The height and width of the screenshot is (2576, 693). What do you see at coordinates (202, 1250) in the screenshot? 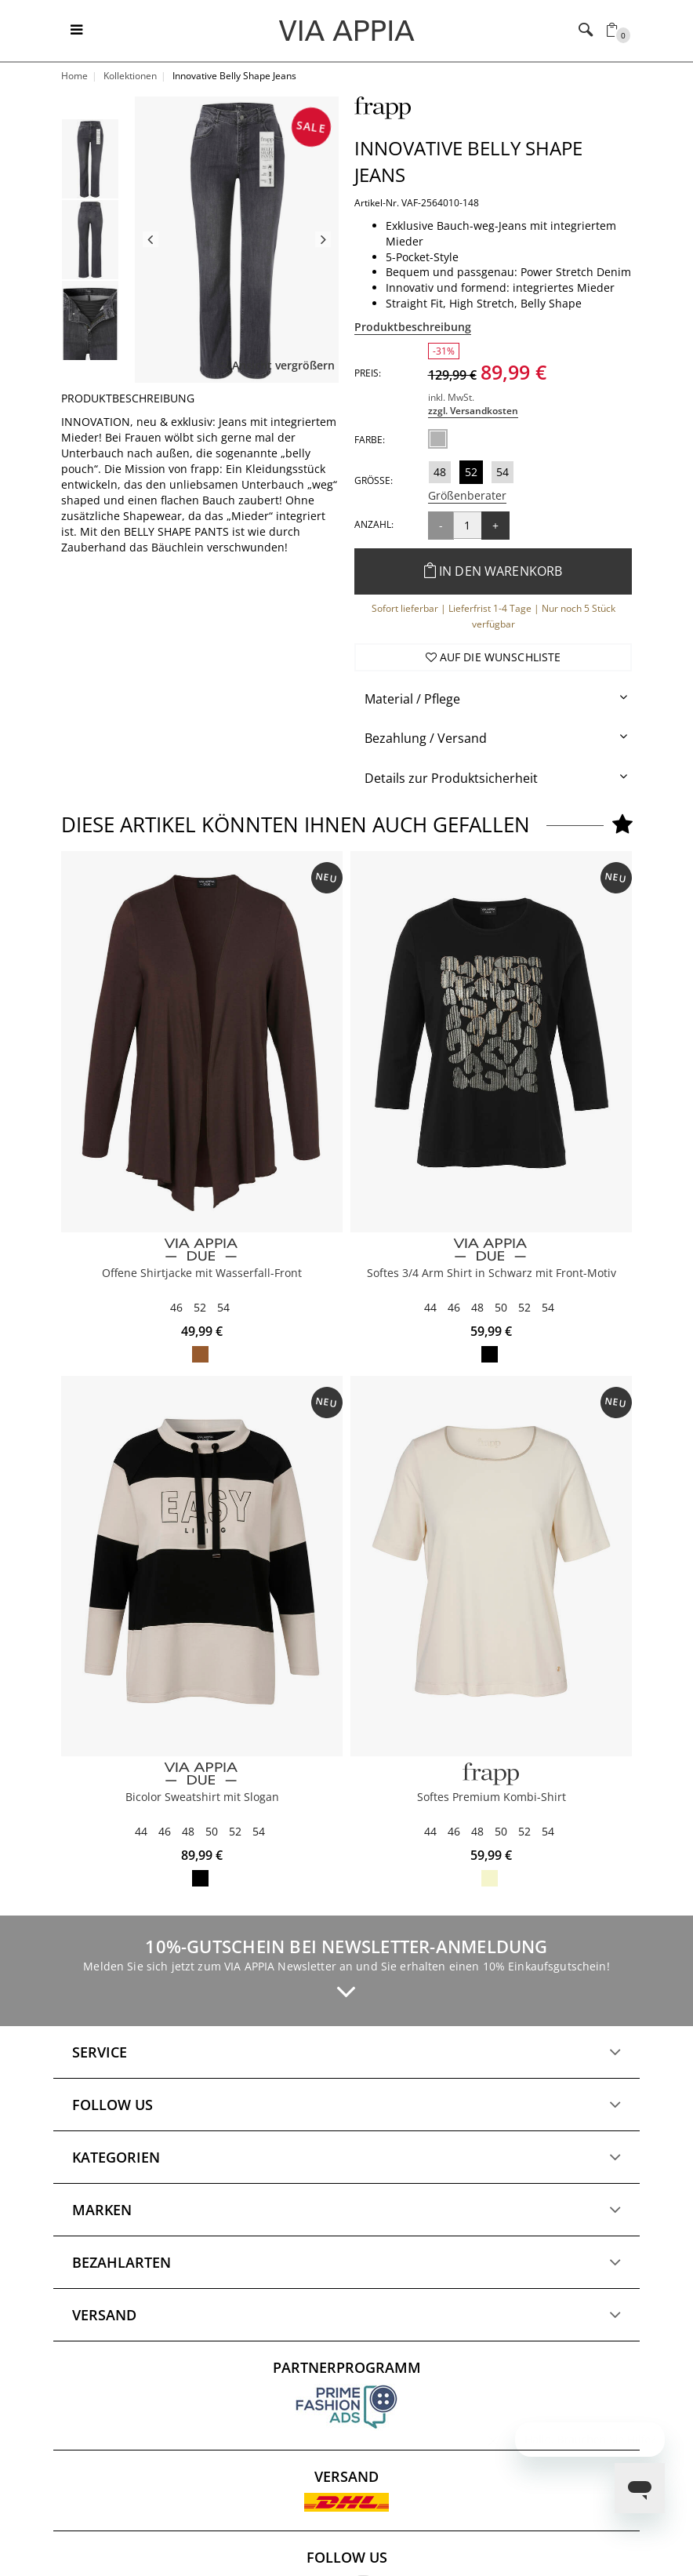
I see `[VIA APPIA DUE]` at bounding box center [202, 1250].